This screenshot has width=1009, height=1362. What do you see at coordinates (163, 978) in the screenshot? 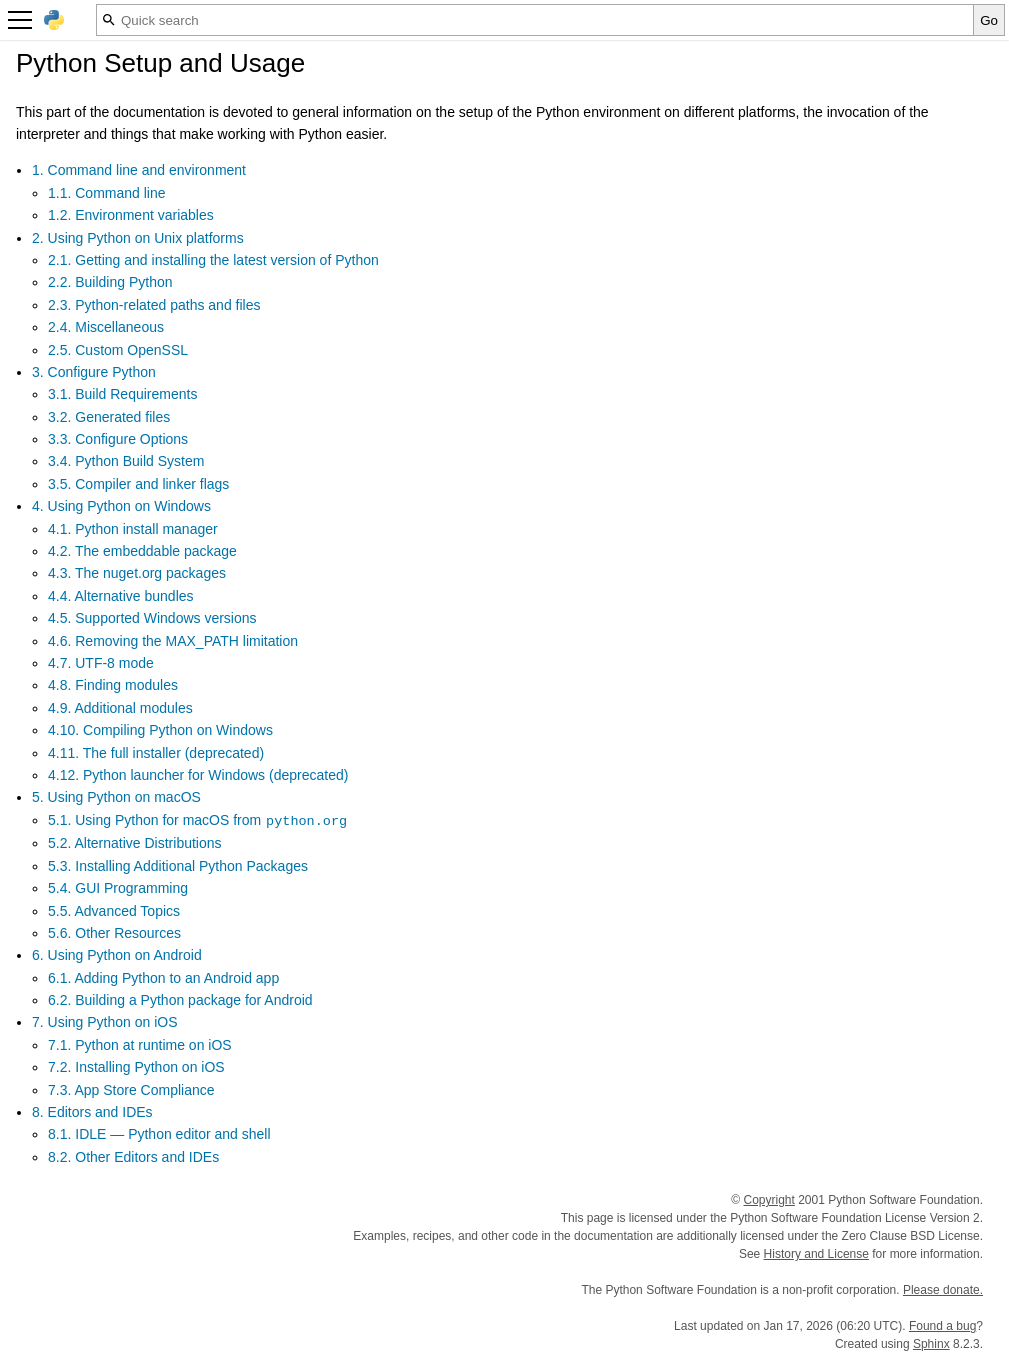
I see `6.1. Adding Python to an Android app` at bounding box center [163, 978].